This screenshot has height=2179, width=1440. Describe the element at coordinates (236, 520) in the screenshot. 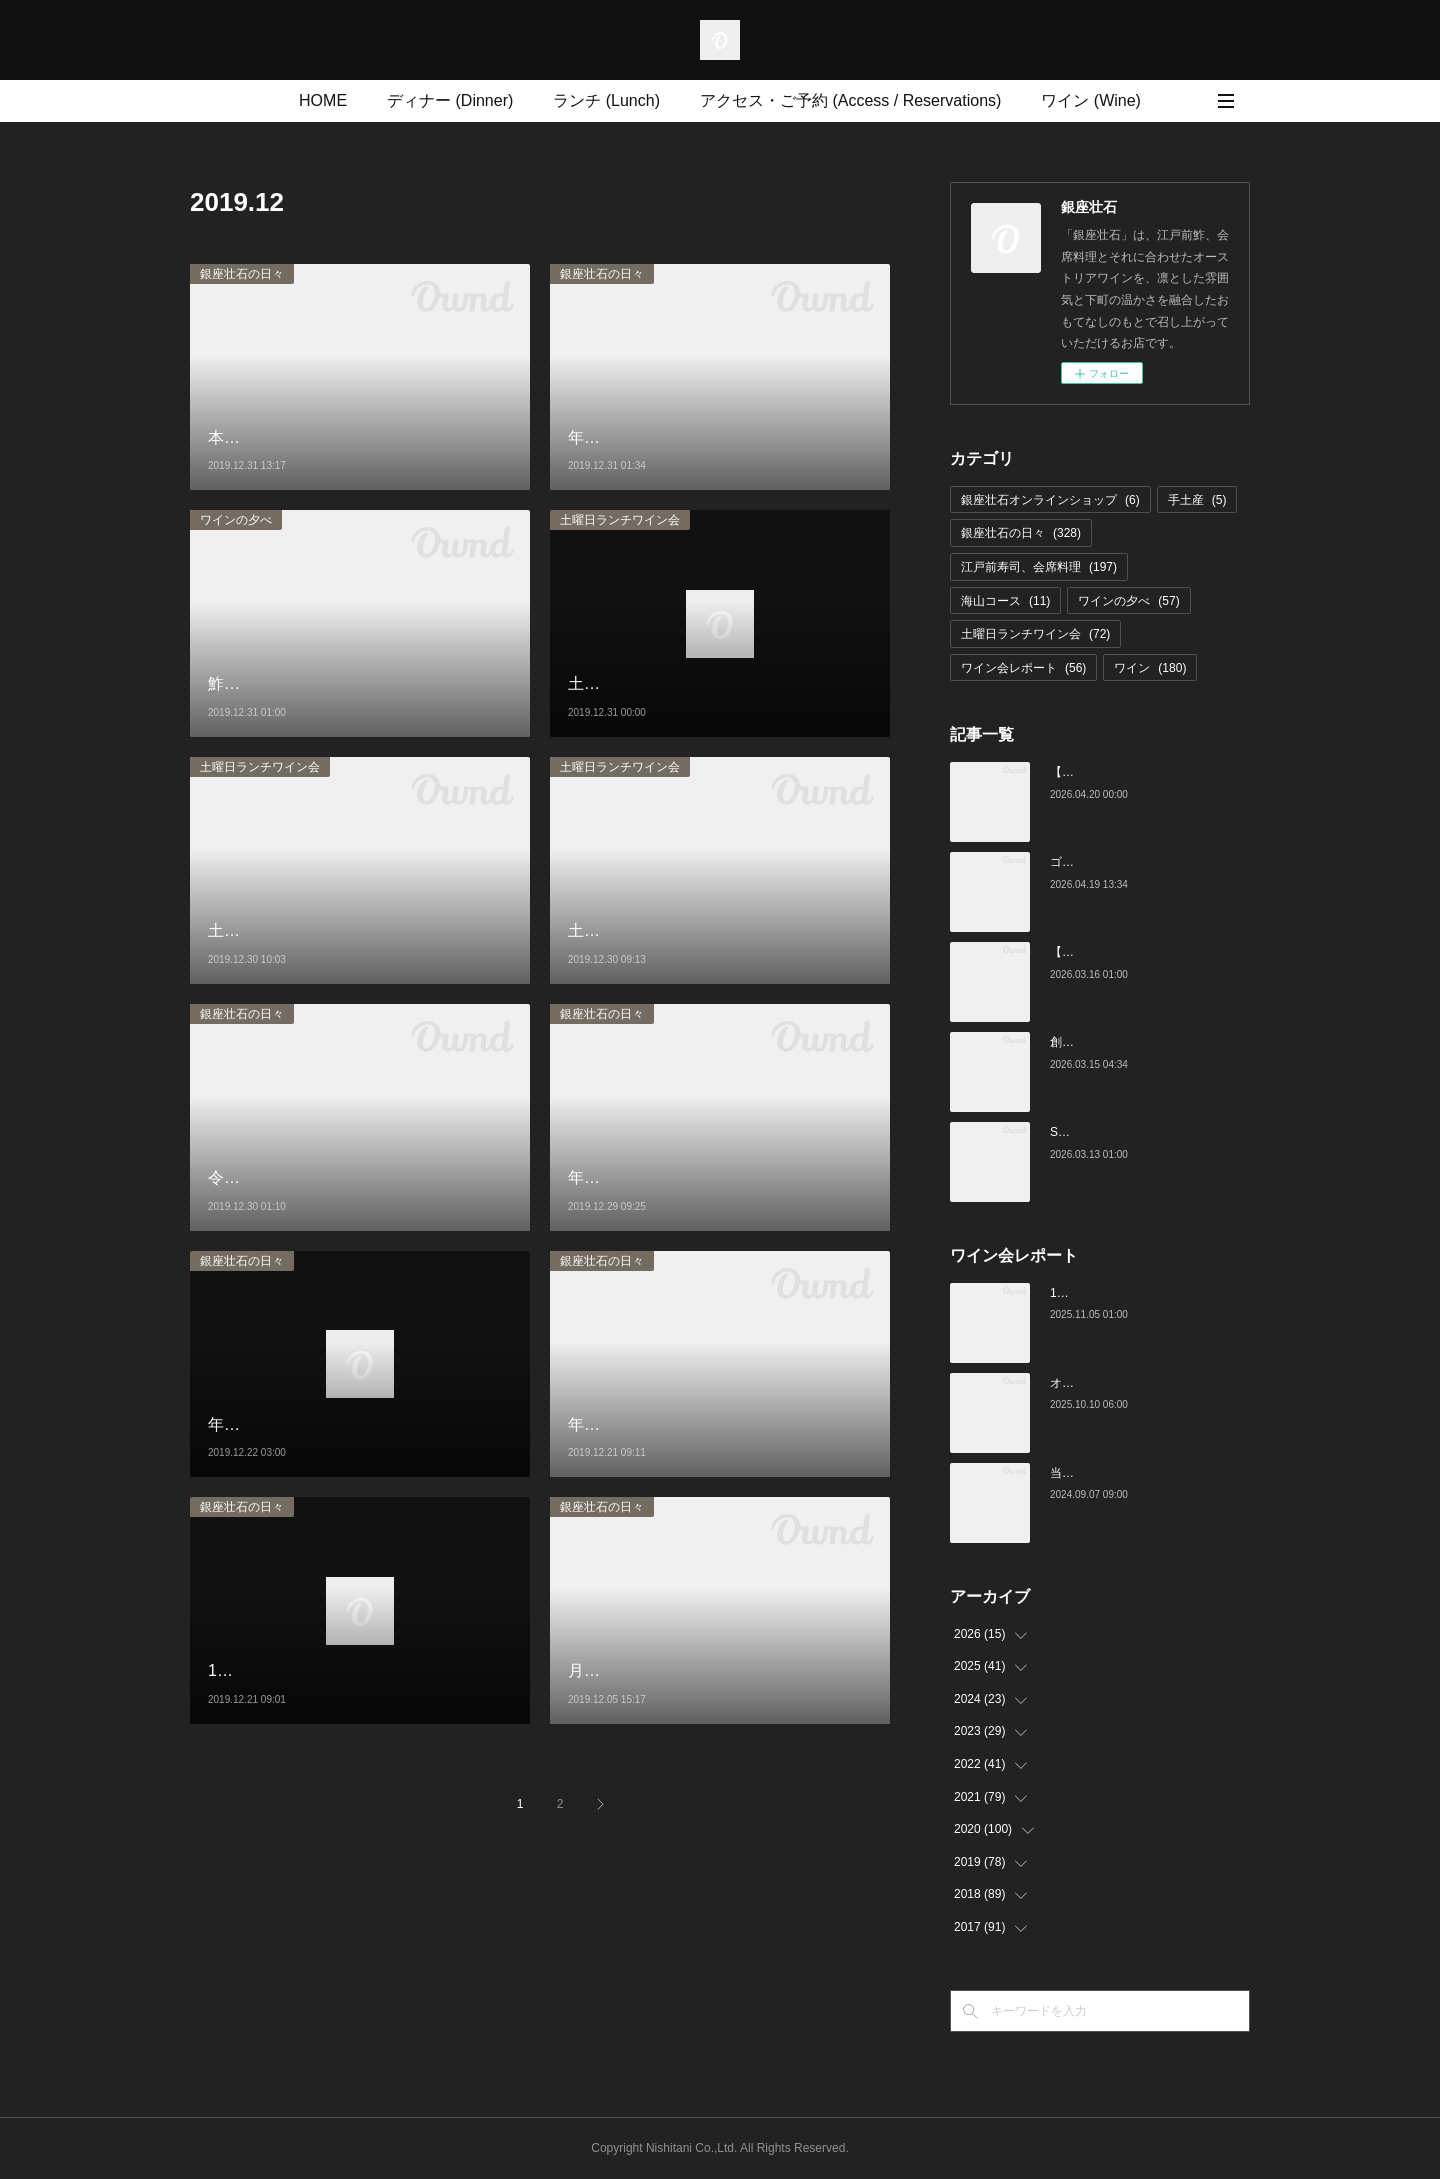

I see `ワインの夕べ` at that location.